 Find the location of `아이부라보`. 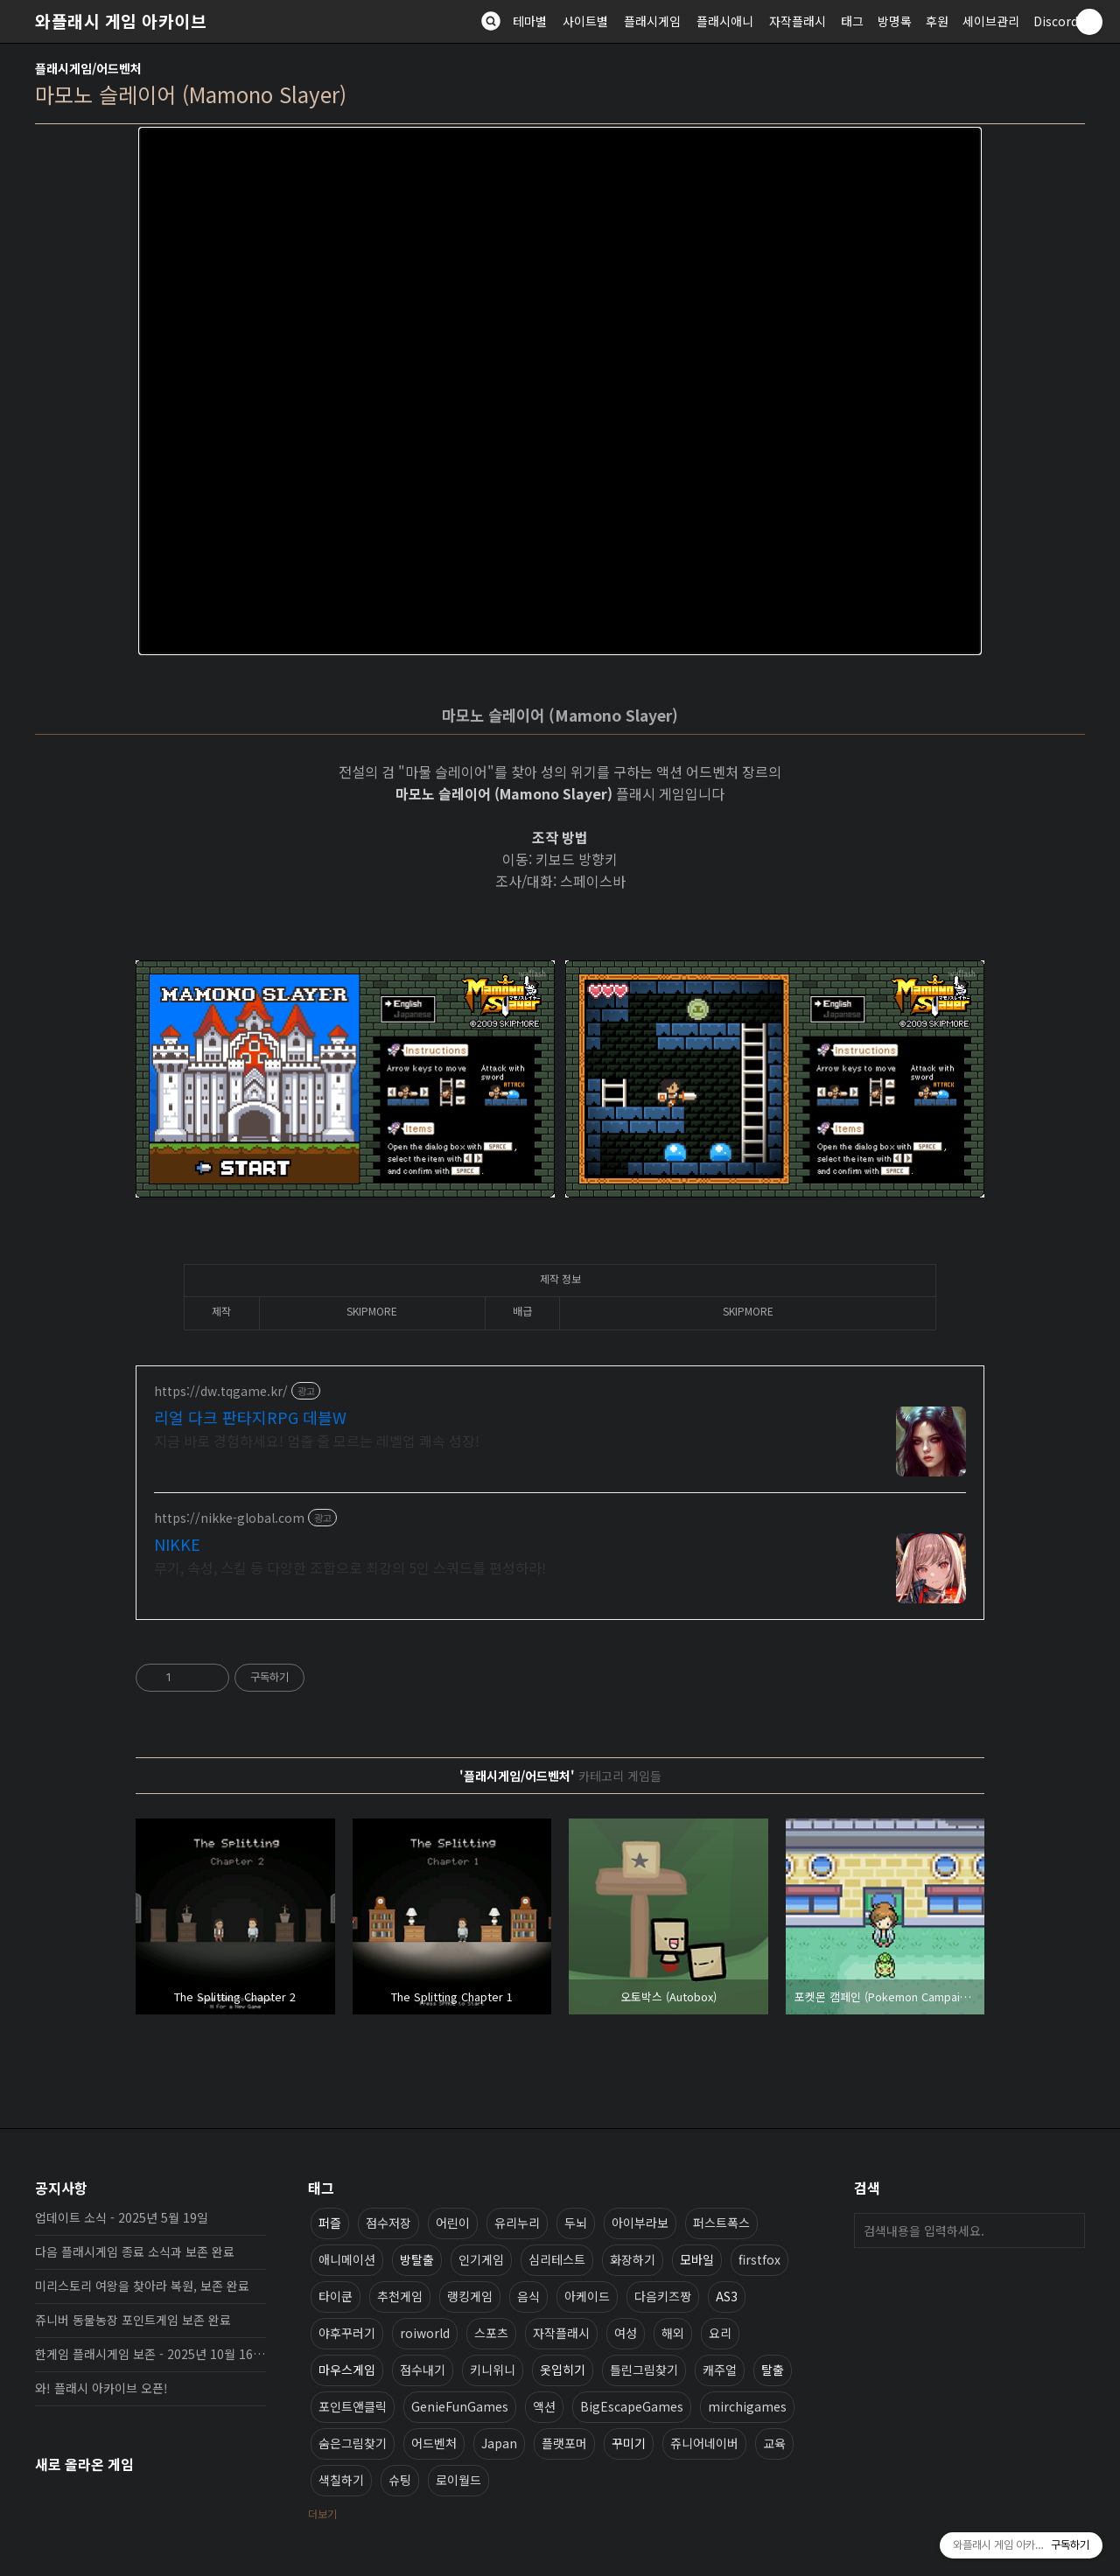

아이부라보 is located at coordinates (640, 2222).